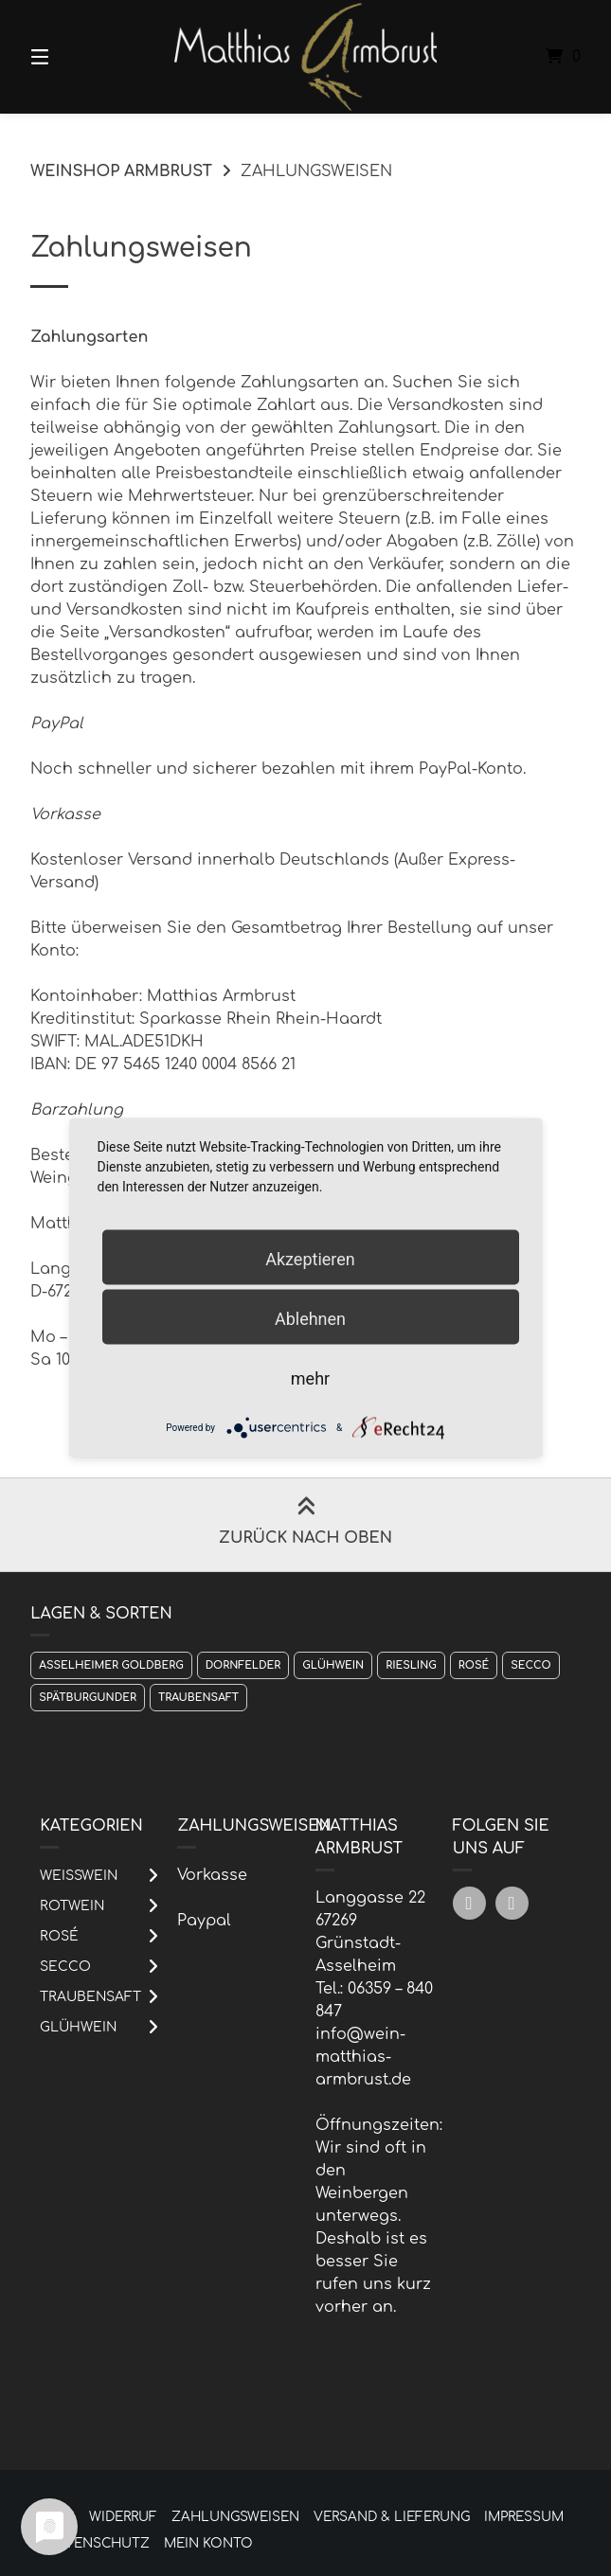 The image size is (611, 2576). What do you see at coordinates (208, 2543) in the screenshot?
I see `Mein Konto` at bounding box center [208, 2543].